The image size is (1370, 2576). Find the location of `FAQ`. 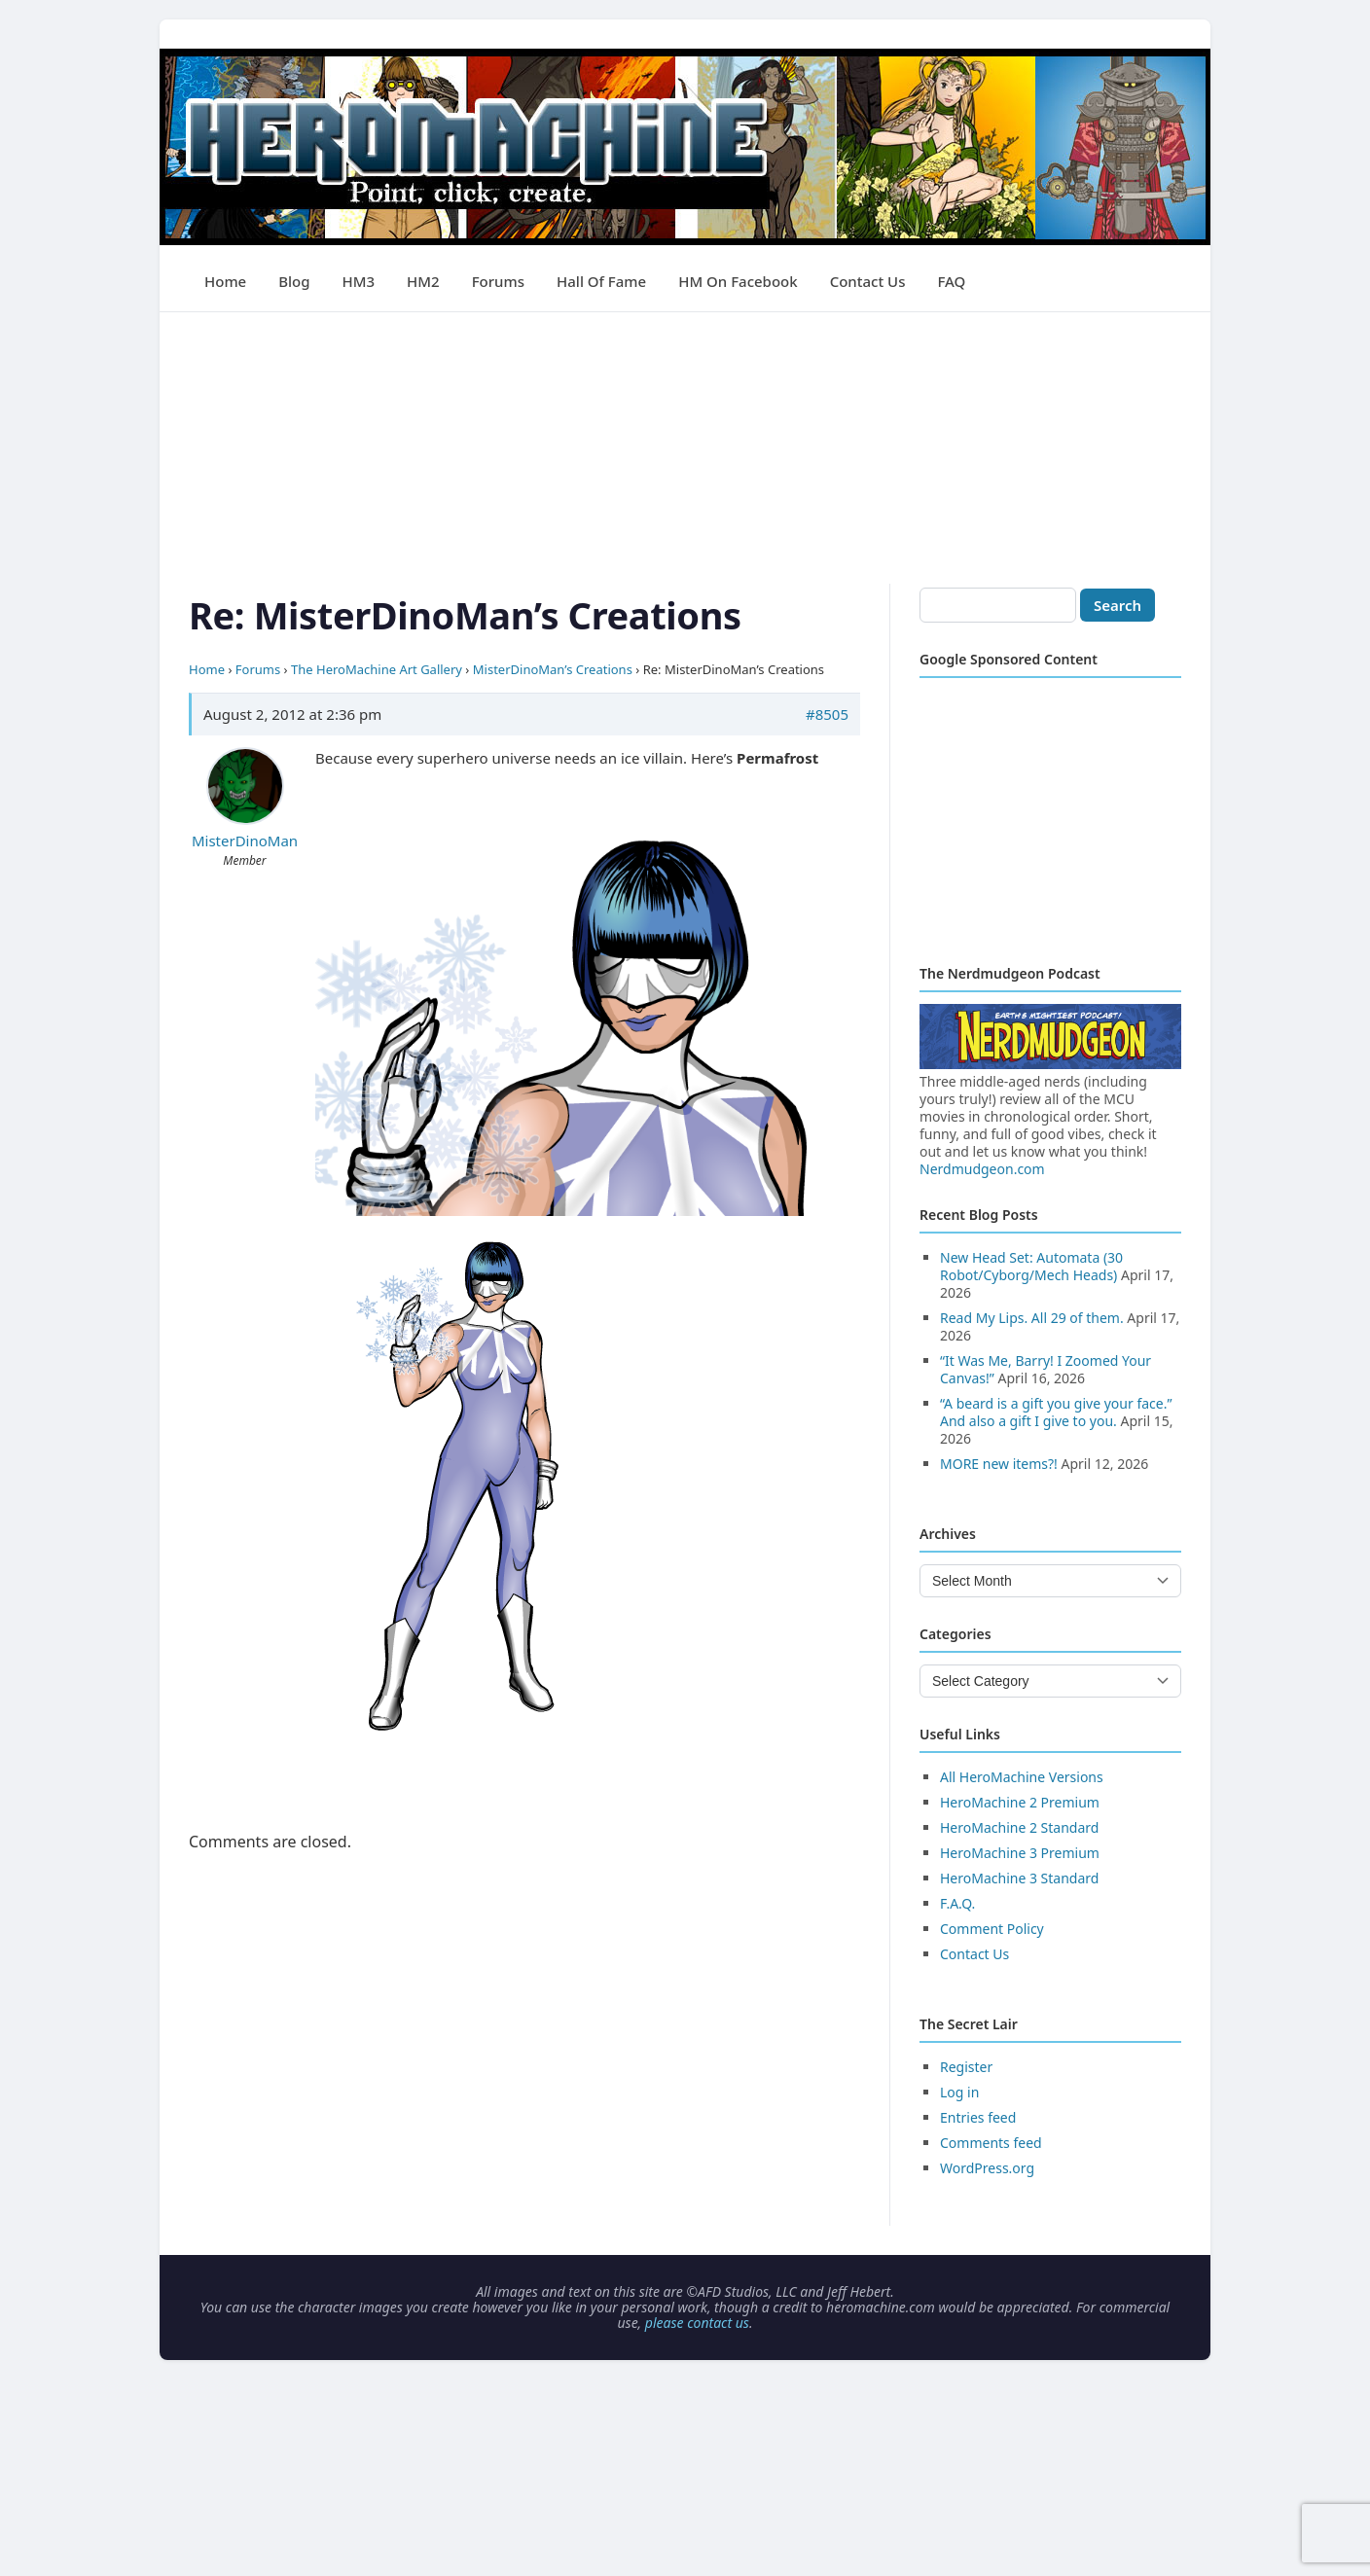

FAQ is located at coordinates (951, 281).